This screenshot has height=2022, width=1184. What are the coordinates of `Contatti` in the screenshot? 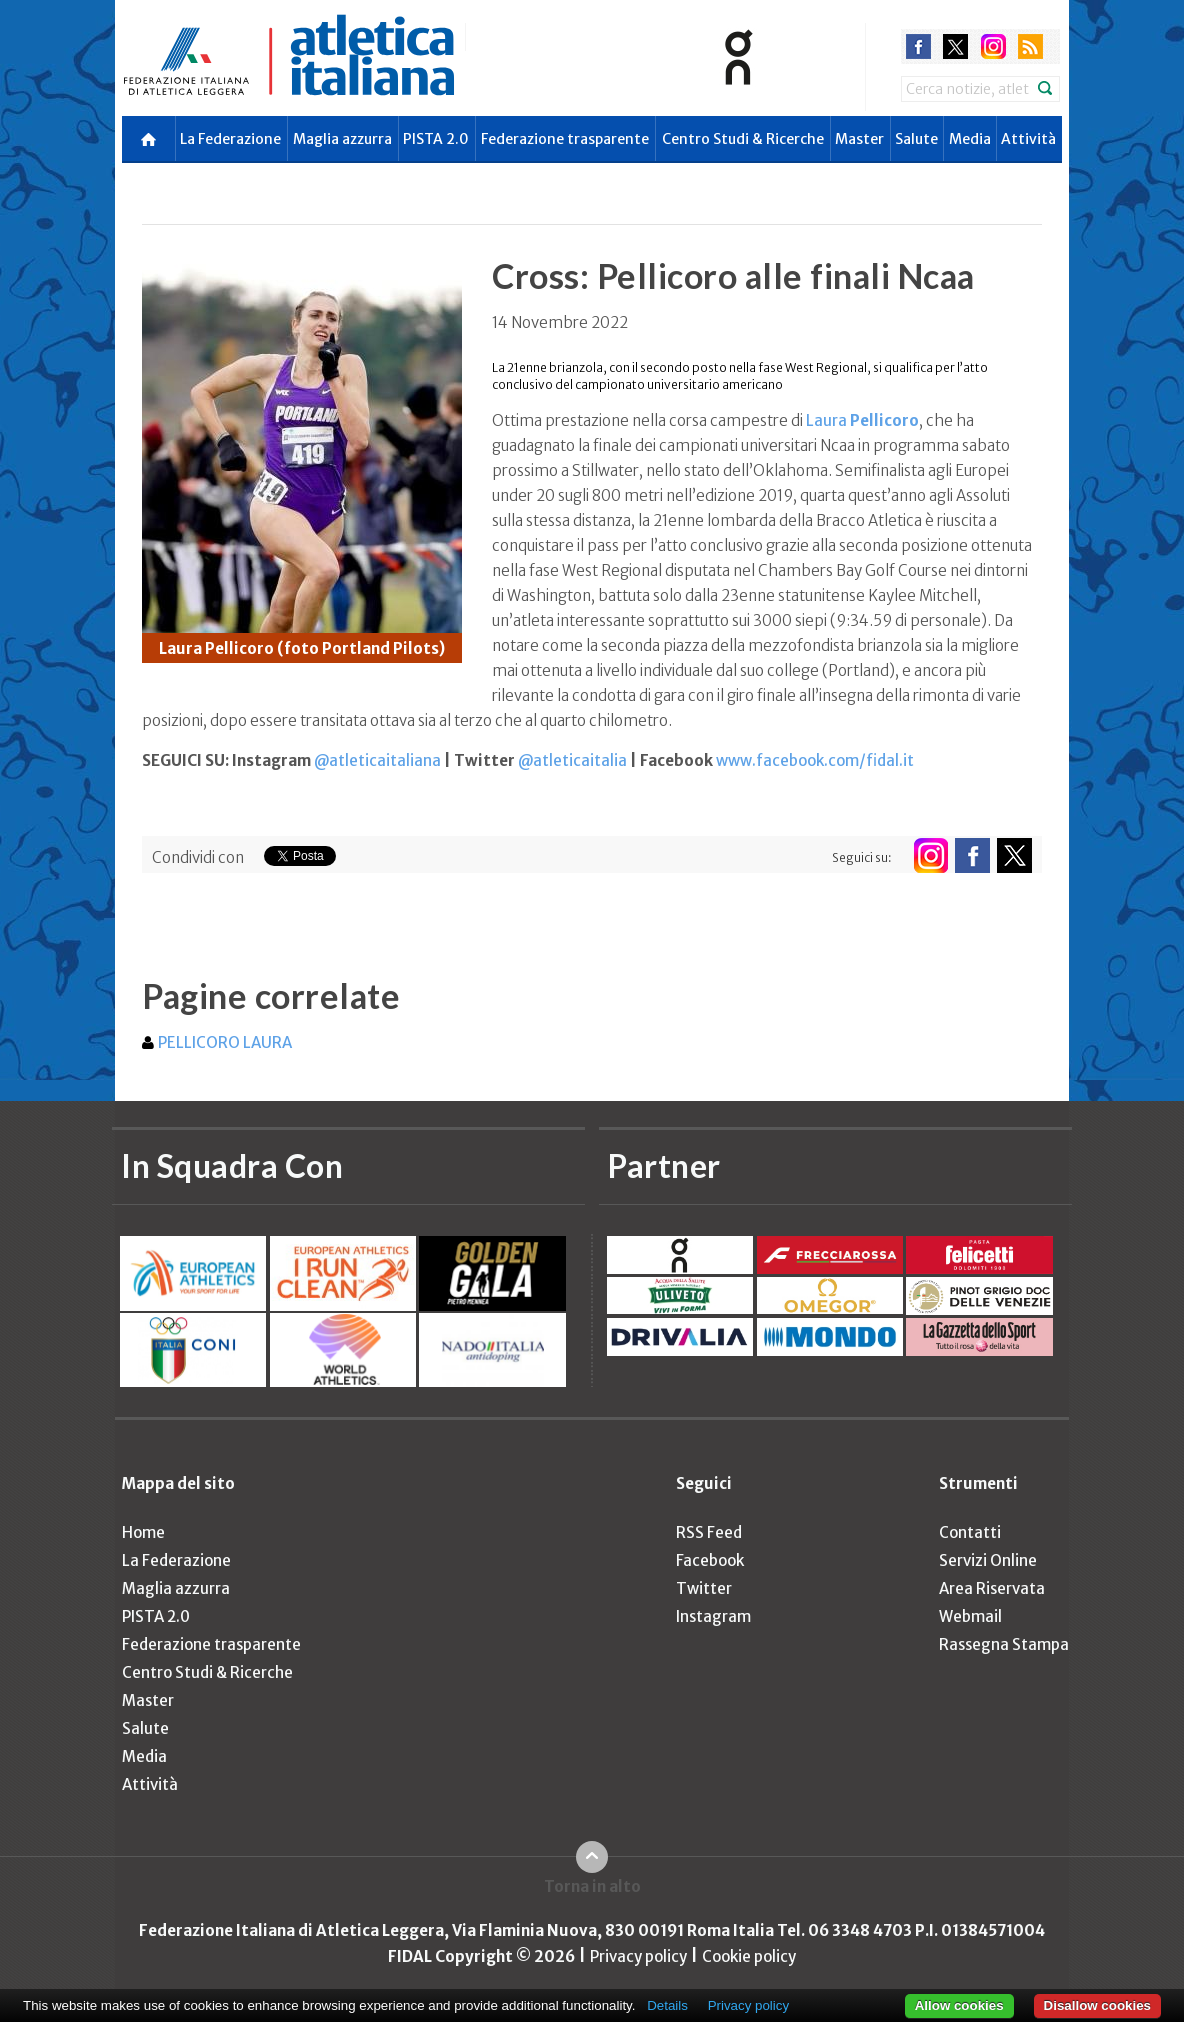 It's located at (970, 1532).